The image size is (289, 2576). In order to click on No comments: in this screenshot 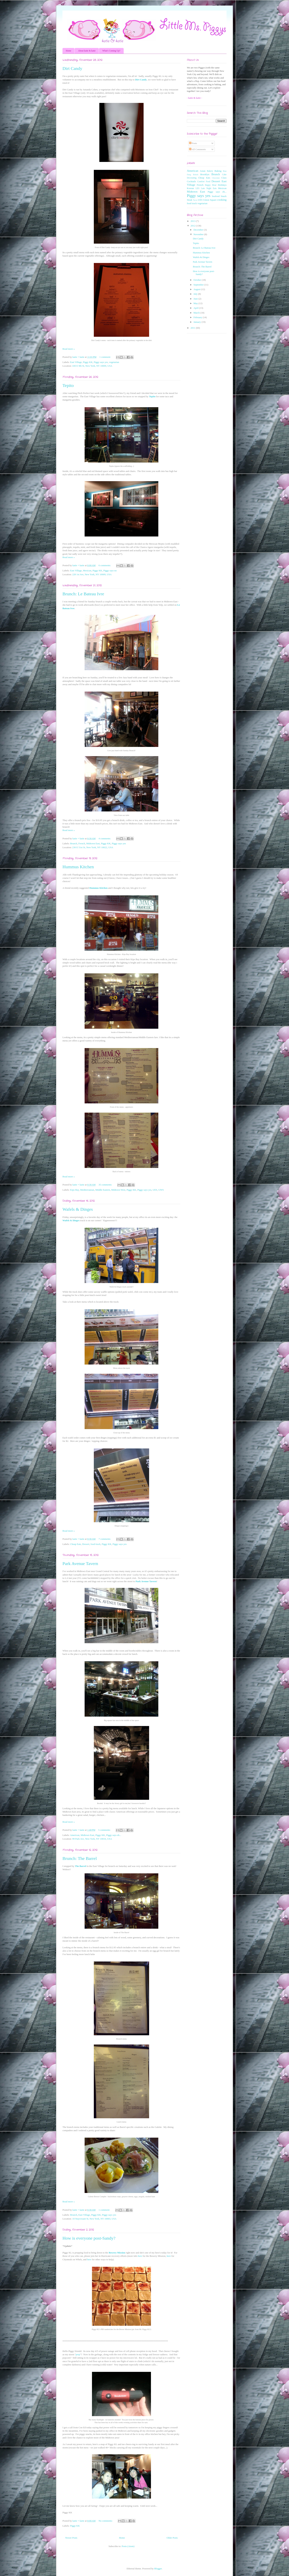, I will do `click(106, 2520)`.